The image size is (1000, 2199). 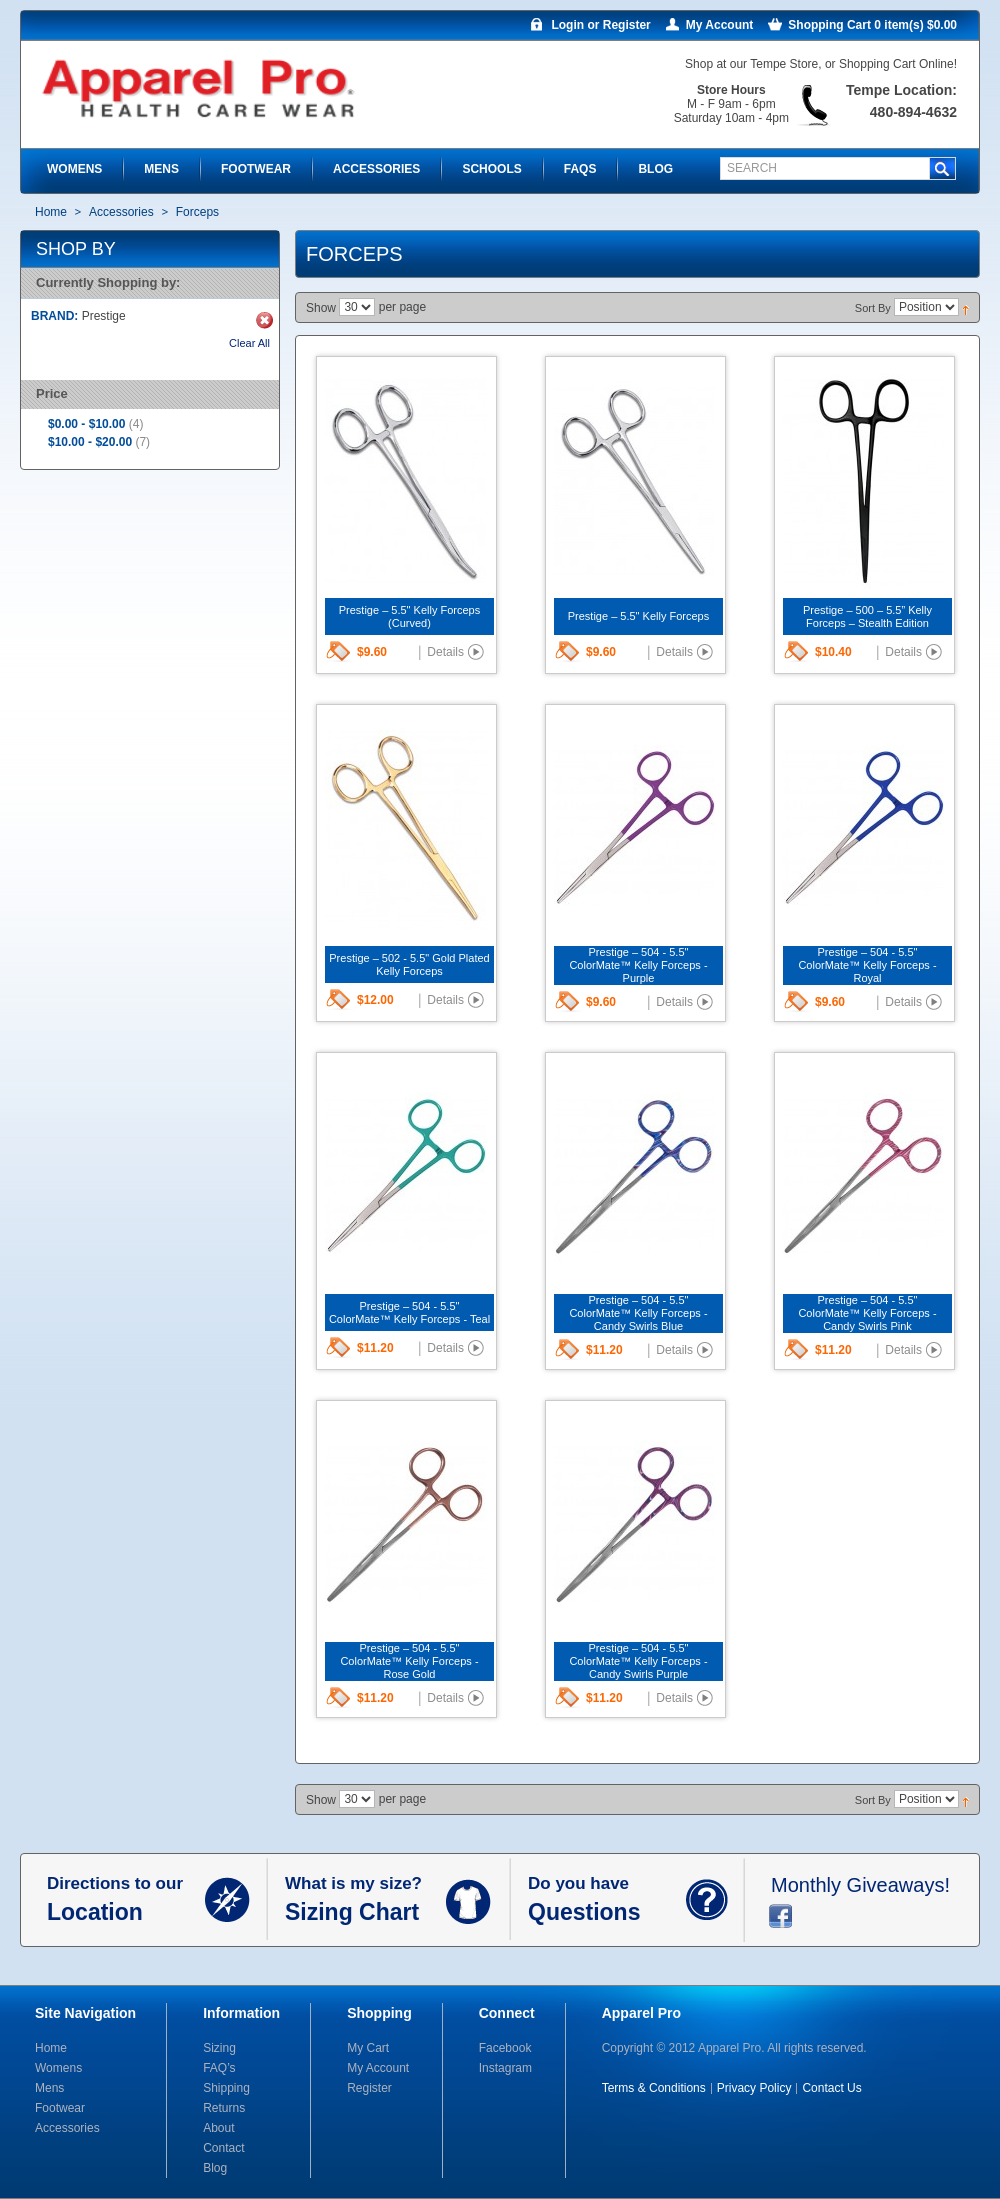 What do you see at coordinates (872, 25) in the screenshot?
I see `Shopping Cart 0 item(s) $0.00` at bounding box center [872, 25].